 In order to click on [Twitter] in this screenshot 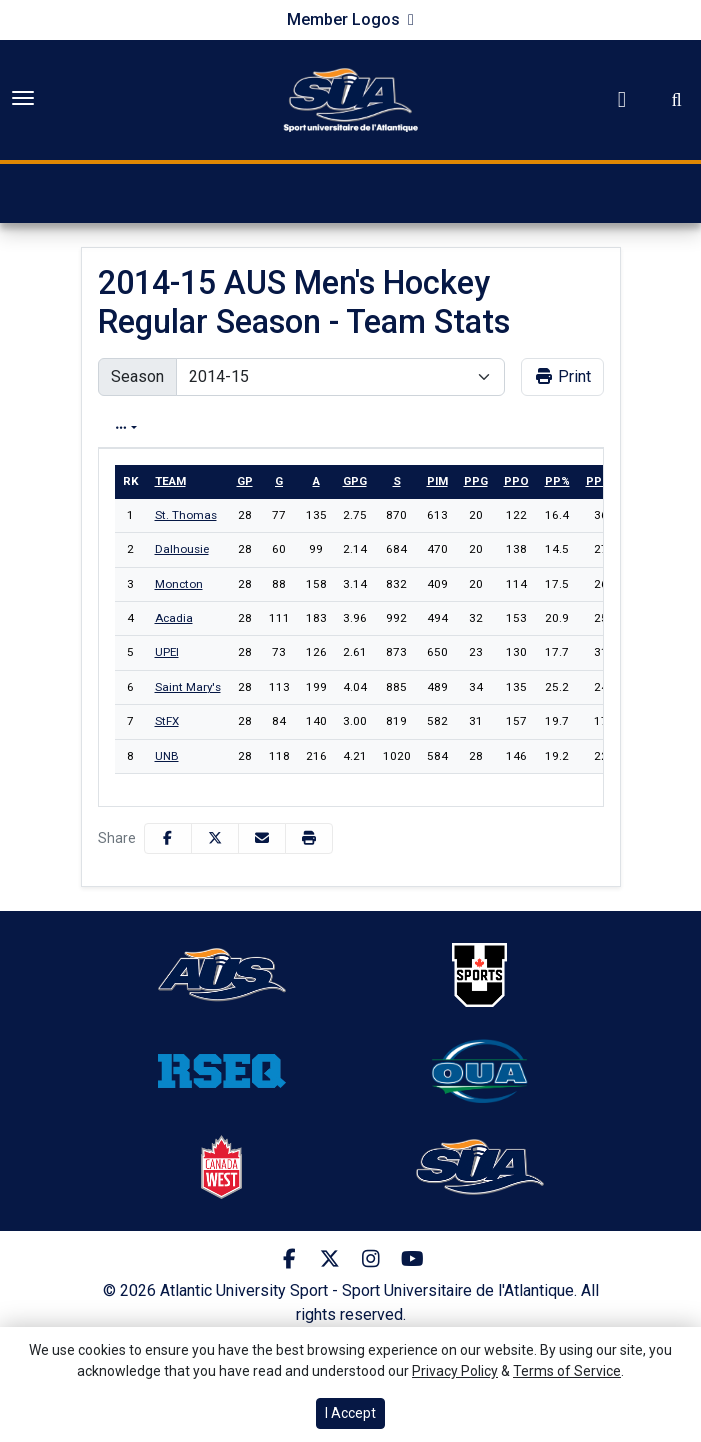, I will do `click(330, 1259)`.